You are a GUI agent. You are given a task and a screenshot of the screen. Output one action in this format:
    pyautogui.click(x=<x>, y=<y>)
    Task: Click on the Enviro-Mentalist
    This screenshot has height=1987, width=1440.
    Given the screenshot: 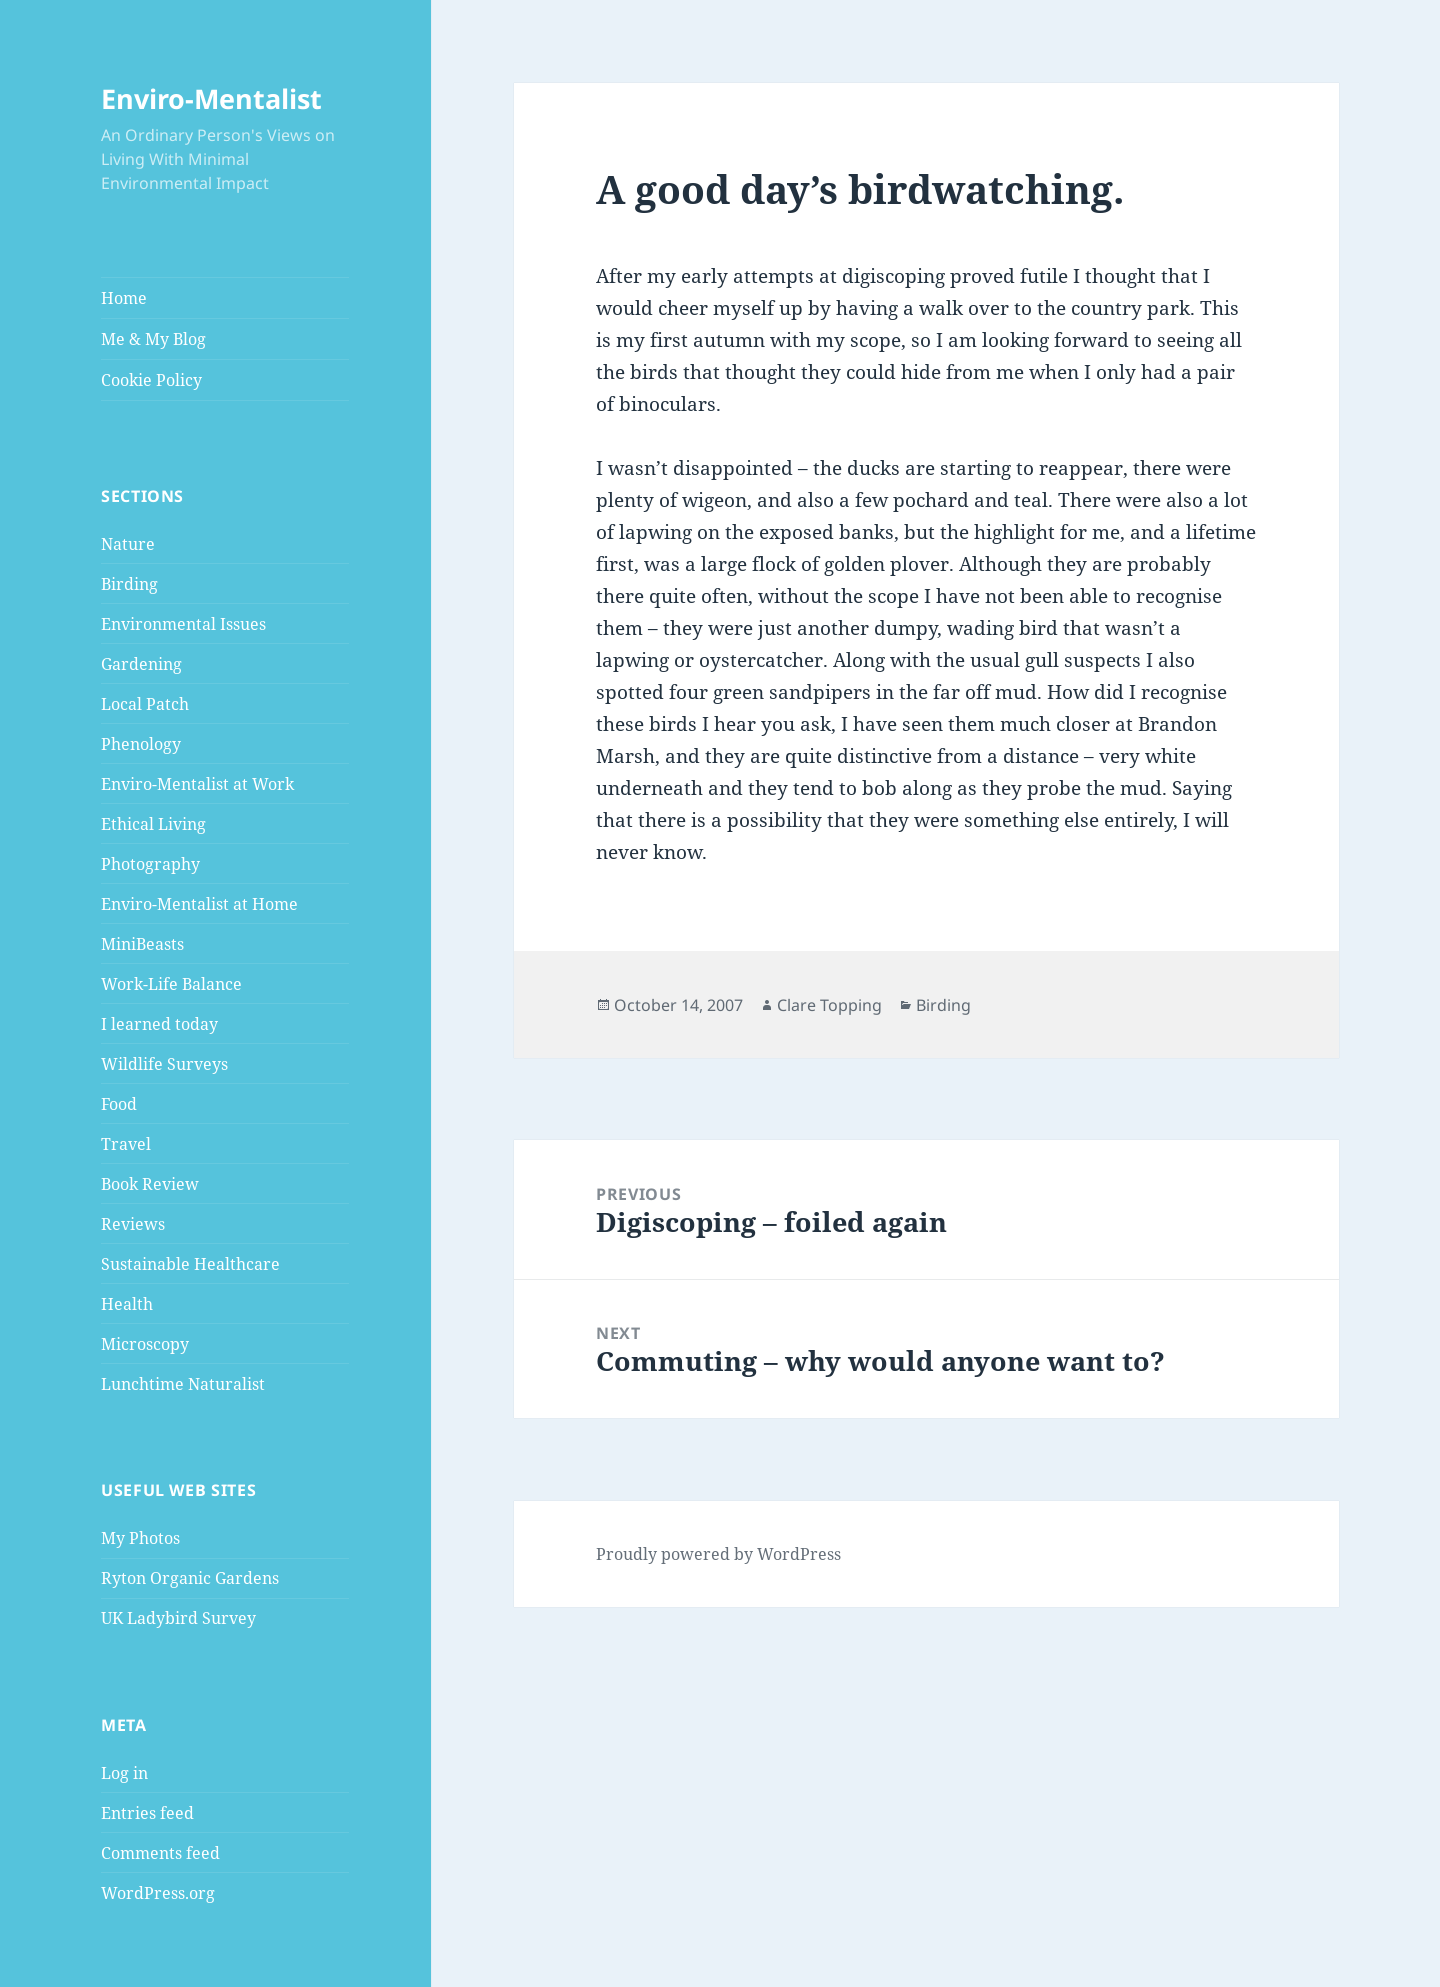 What is the action you would take?
    pyautogui.click(x=211, y=98)
    